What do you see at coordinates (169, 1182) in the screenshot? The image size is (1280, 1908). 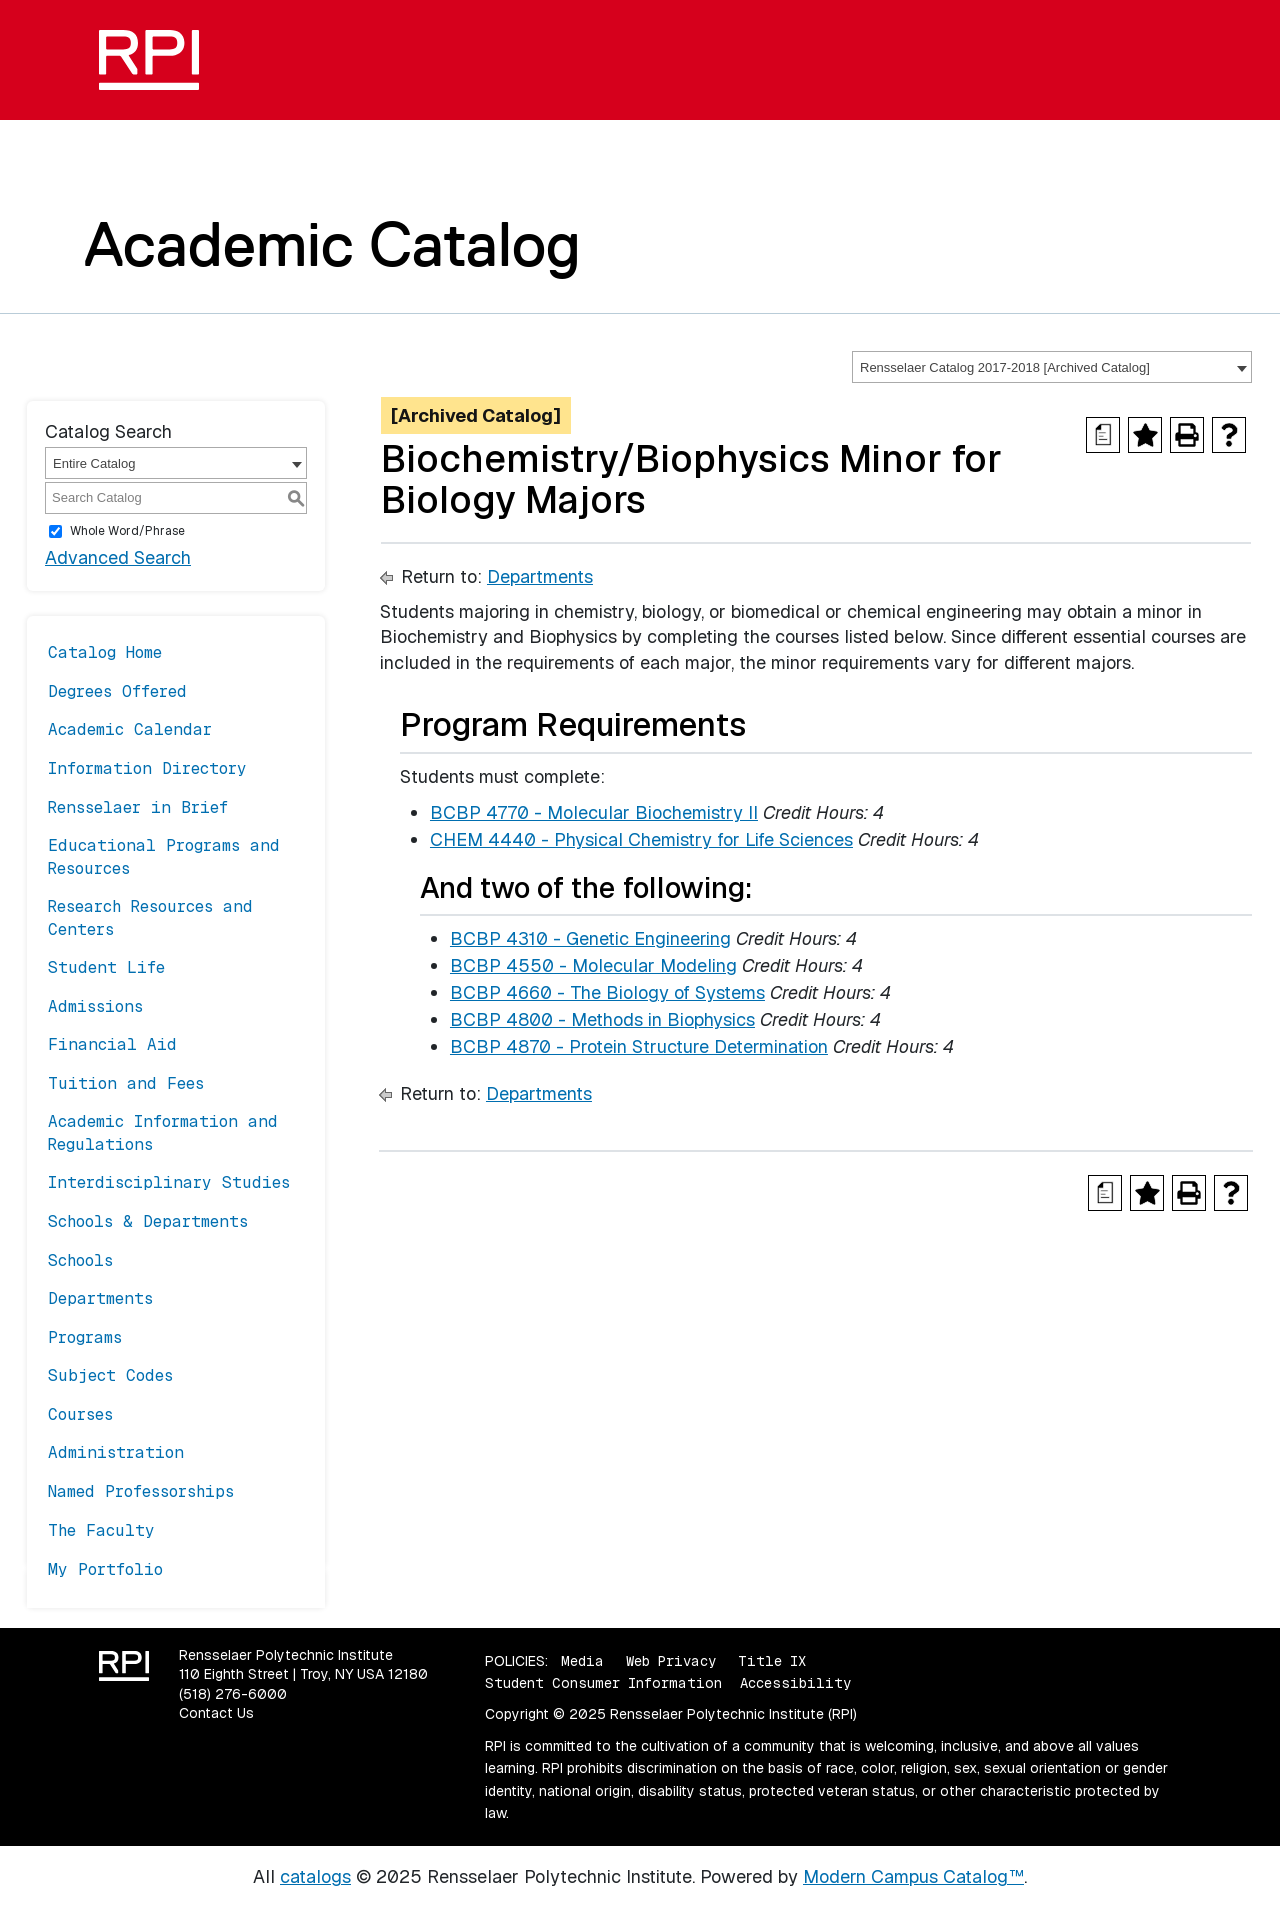 I see `Interdisciplinary Studies` at bounding box center [169, 1182].